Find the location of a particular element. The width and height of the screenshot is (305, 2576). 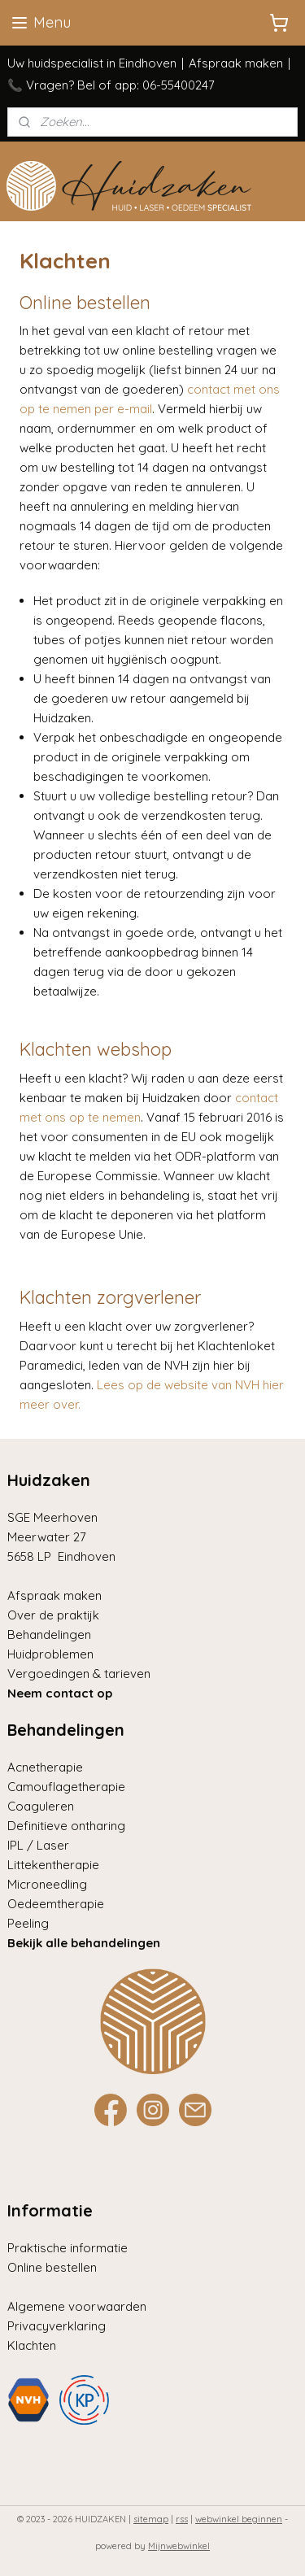

Littekentherapie is located at coordinates (53, 1864).